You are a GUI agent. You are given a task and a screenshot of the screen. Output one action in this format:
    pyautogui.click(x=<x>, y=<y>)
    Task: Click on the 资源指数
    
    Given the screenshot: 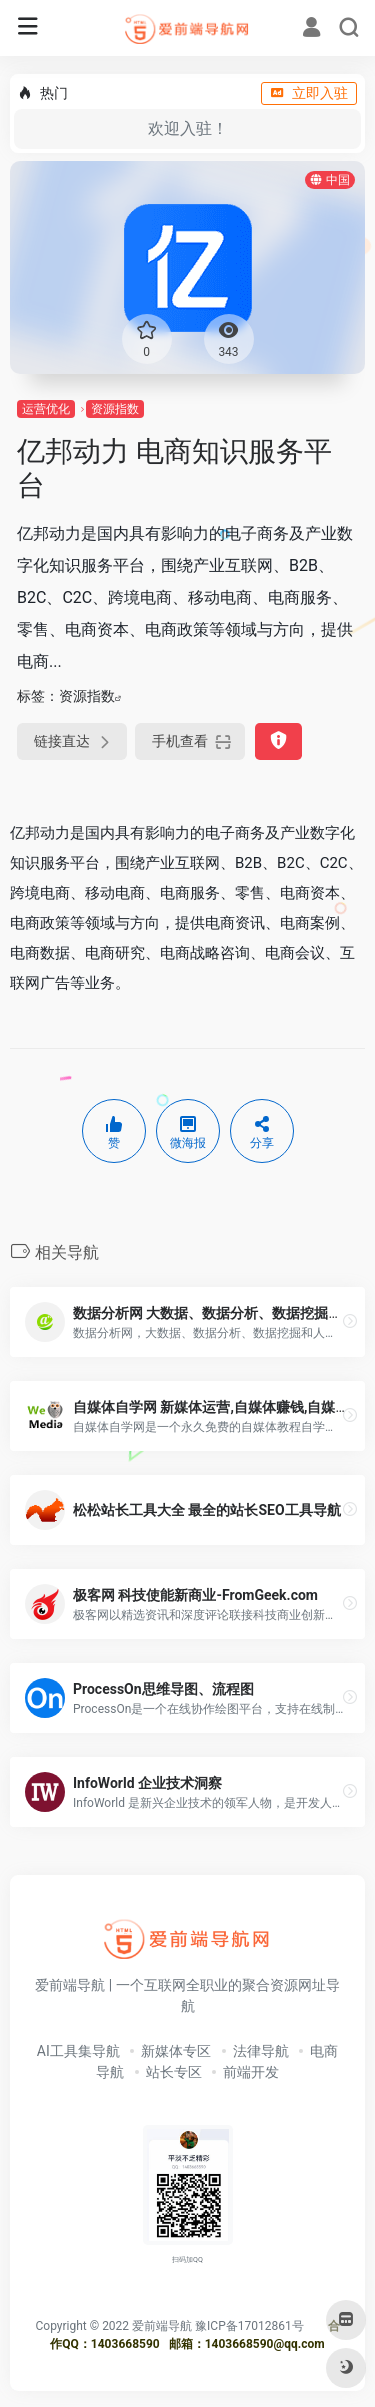 What is the action you would take?
    pyautogui.click(x=115, y=409)
    